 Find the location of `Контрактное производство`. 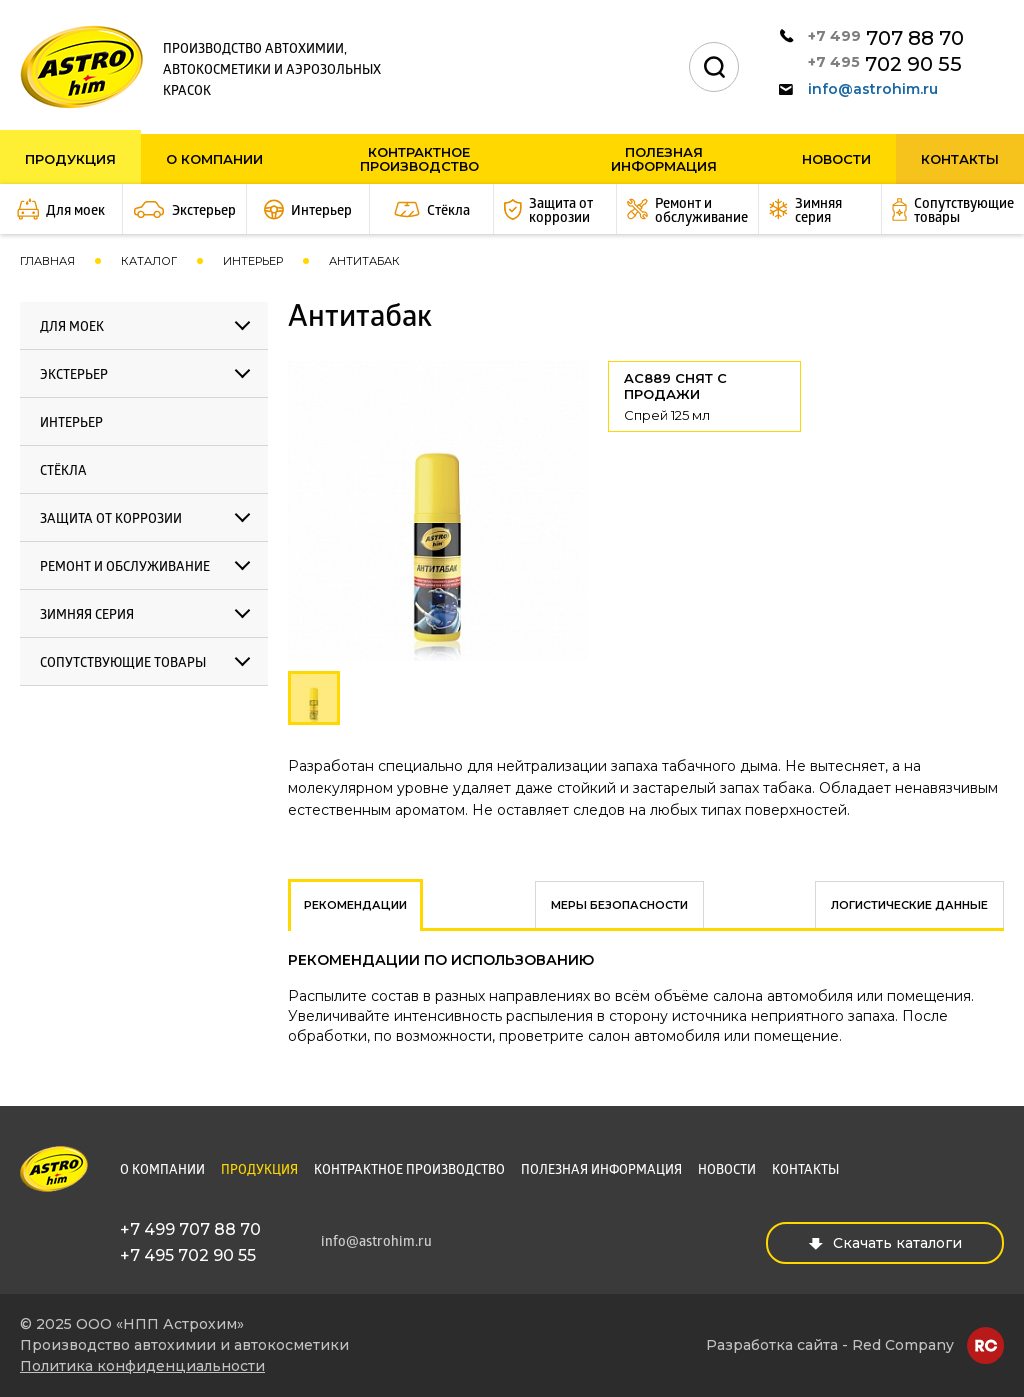

Контрактное производство is located at coordinates (419, 159).